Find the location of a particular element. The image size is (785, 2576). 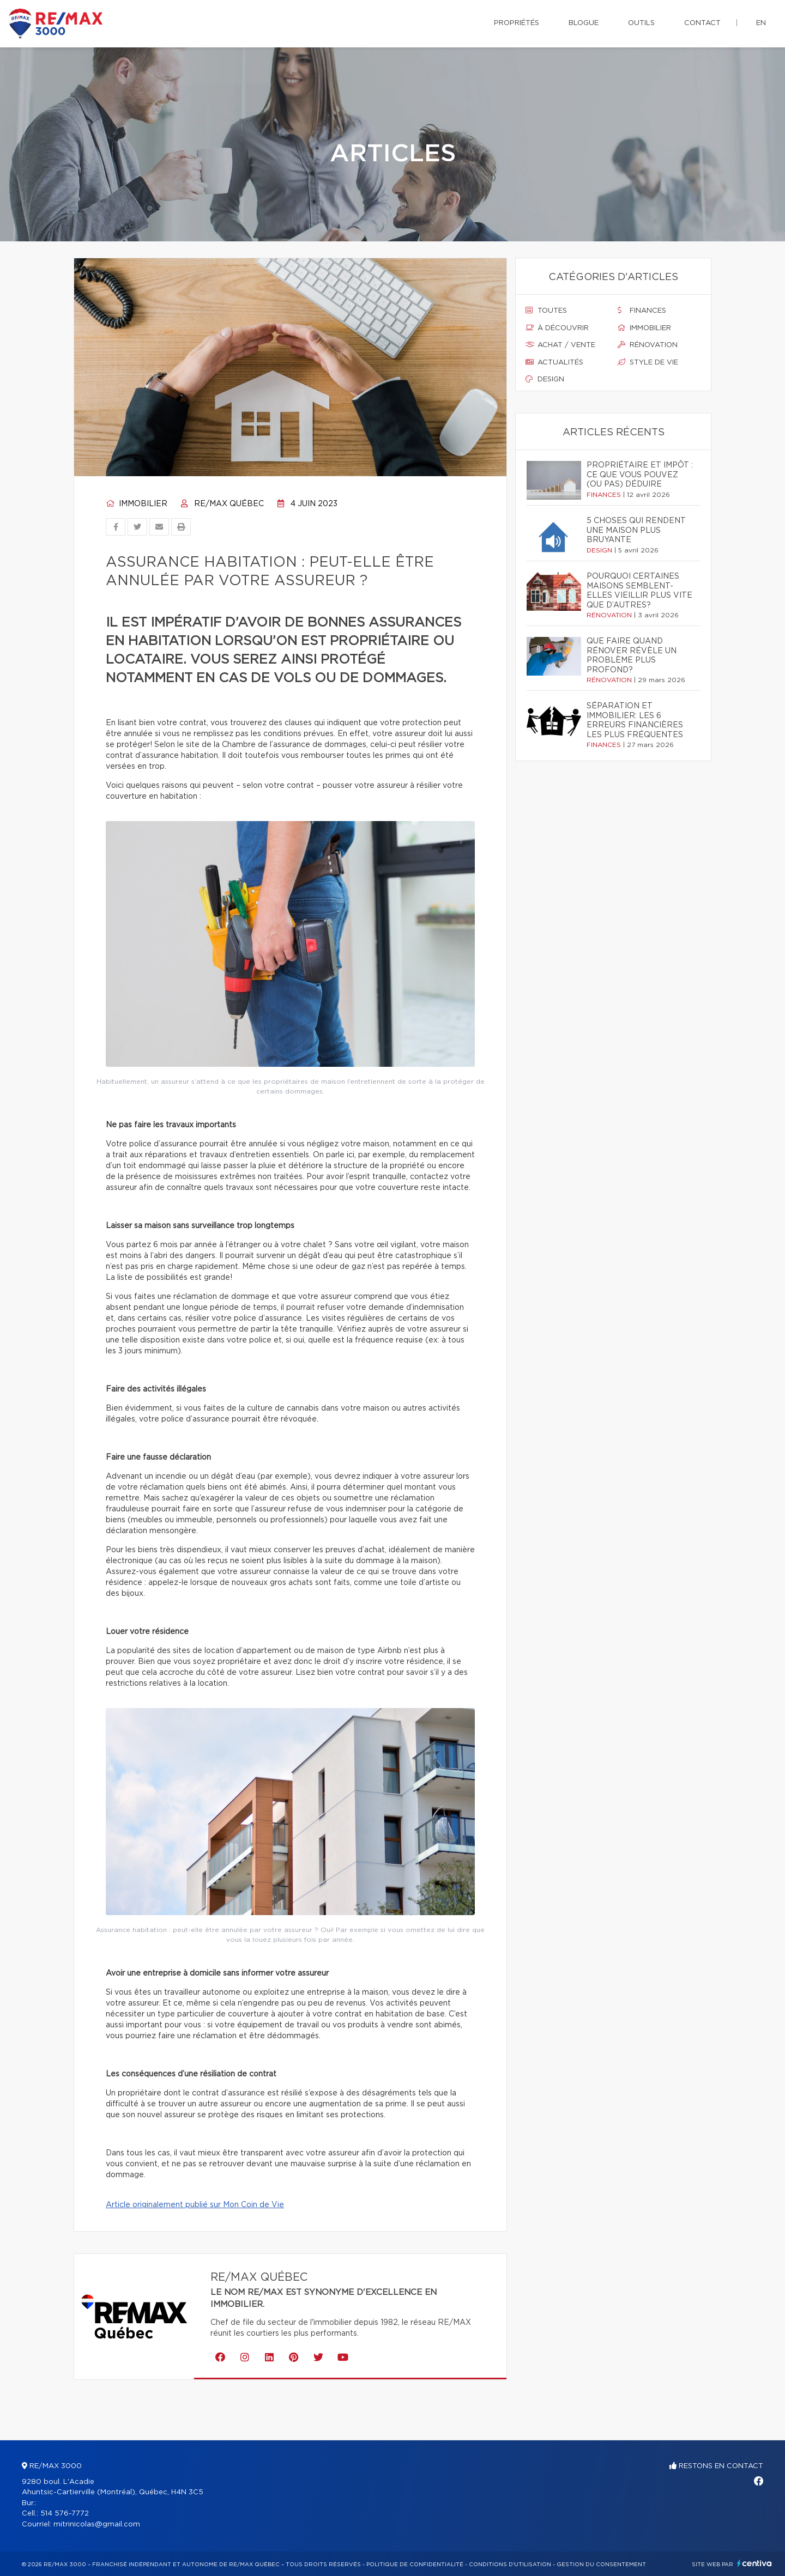

Outils is located at coordinates (641, 23).